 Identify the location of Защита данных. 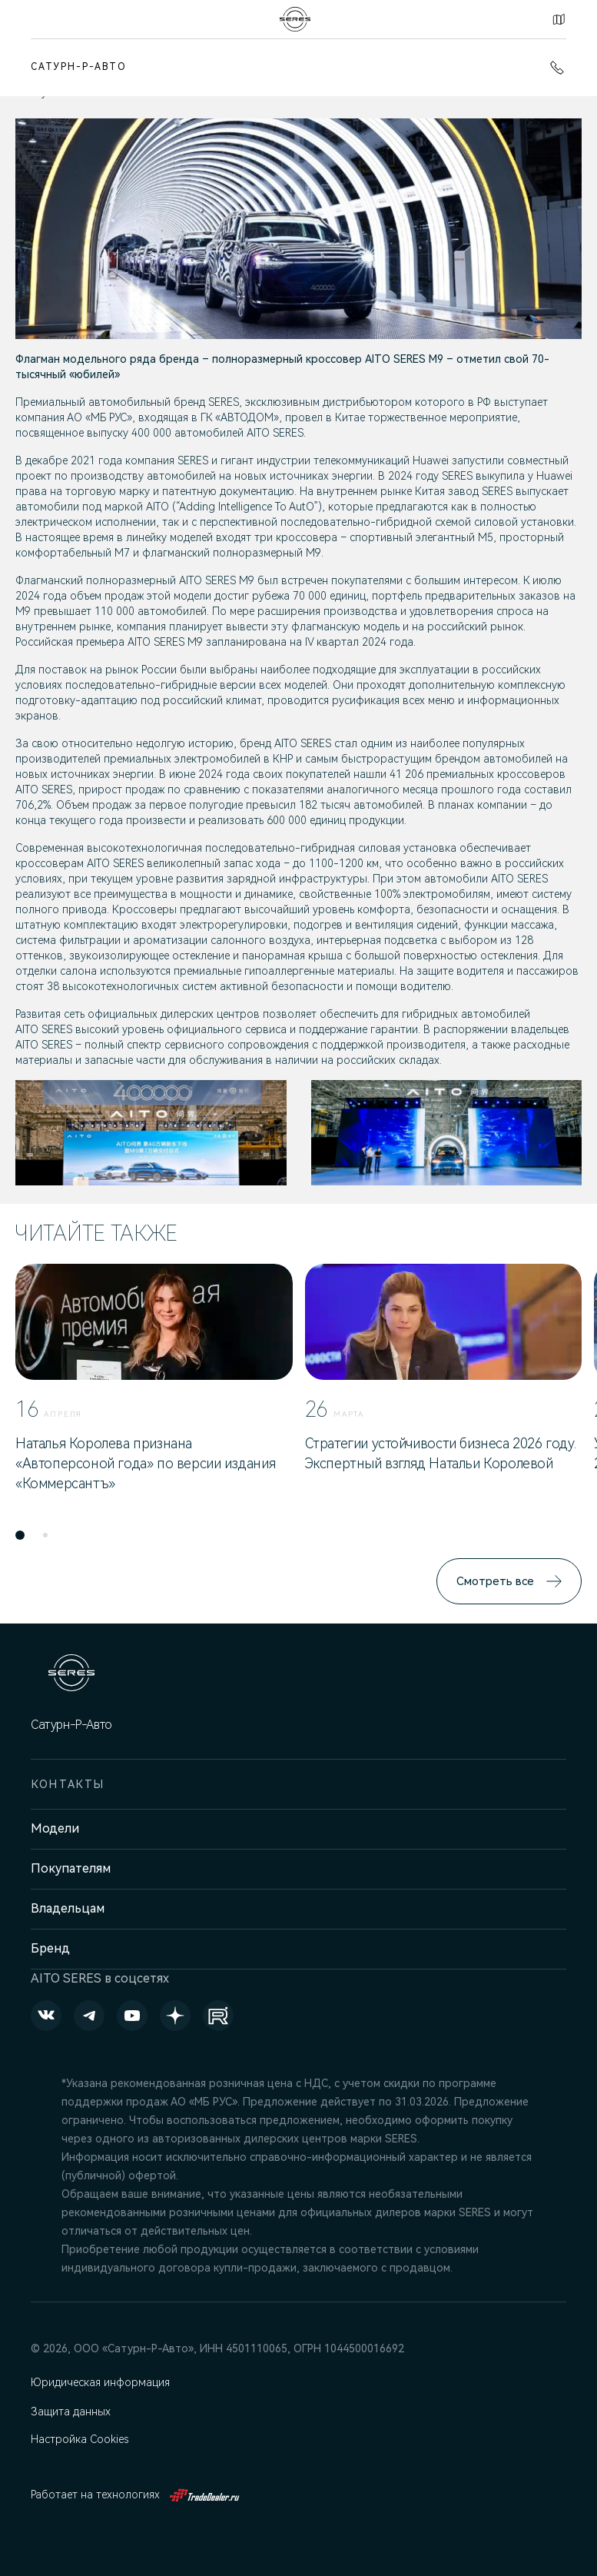
(72, 2411).